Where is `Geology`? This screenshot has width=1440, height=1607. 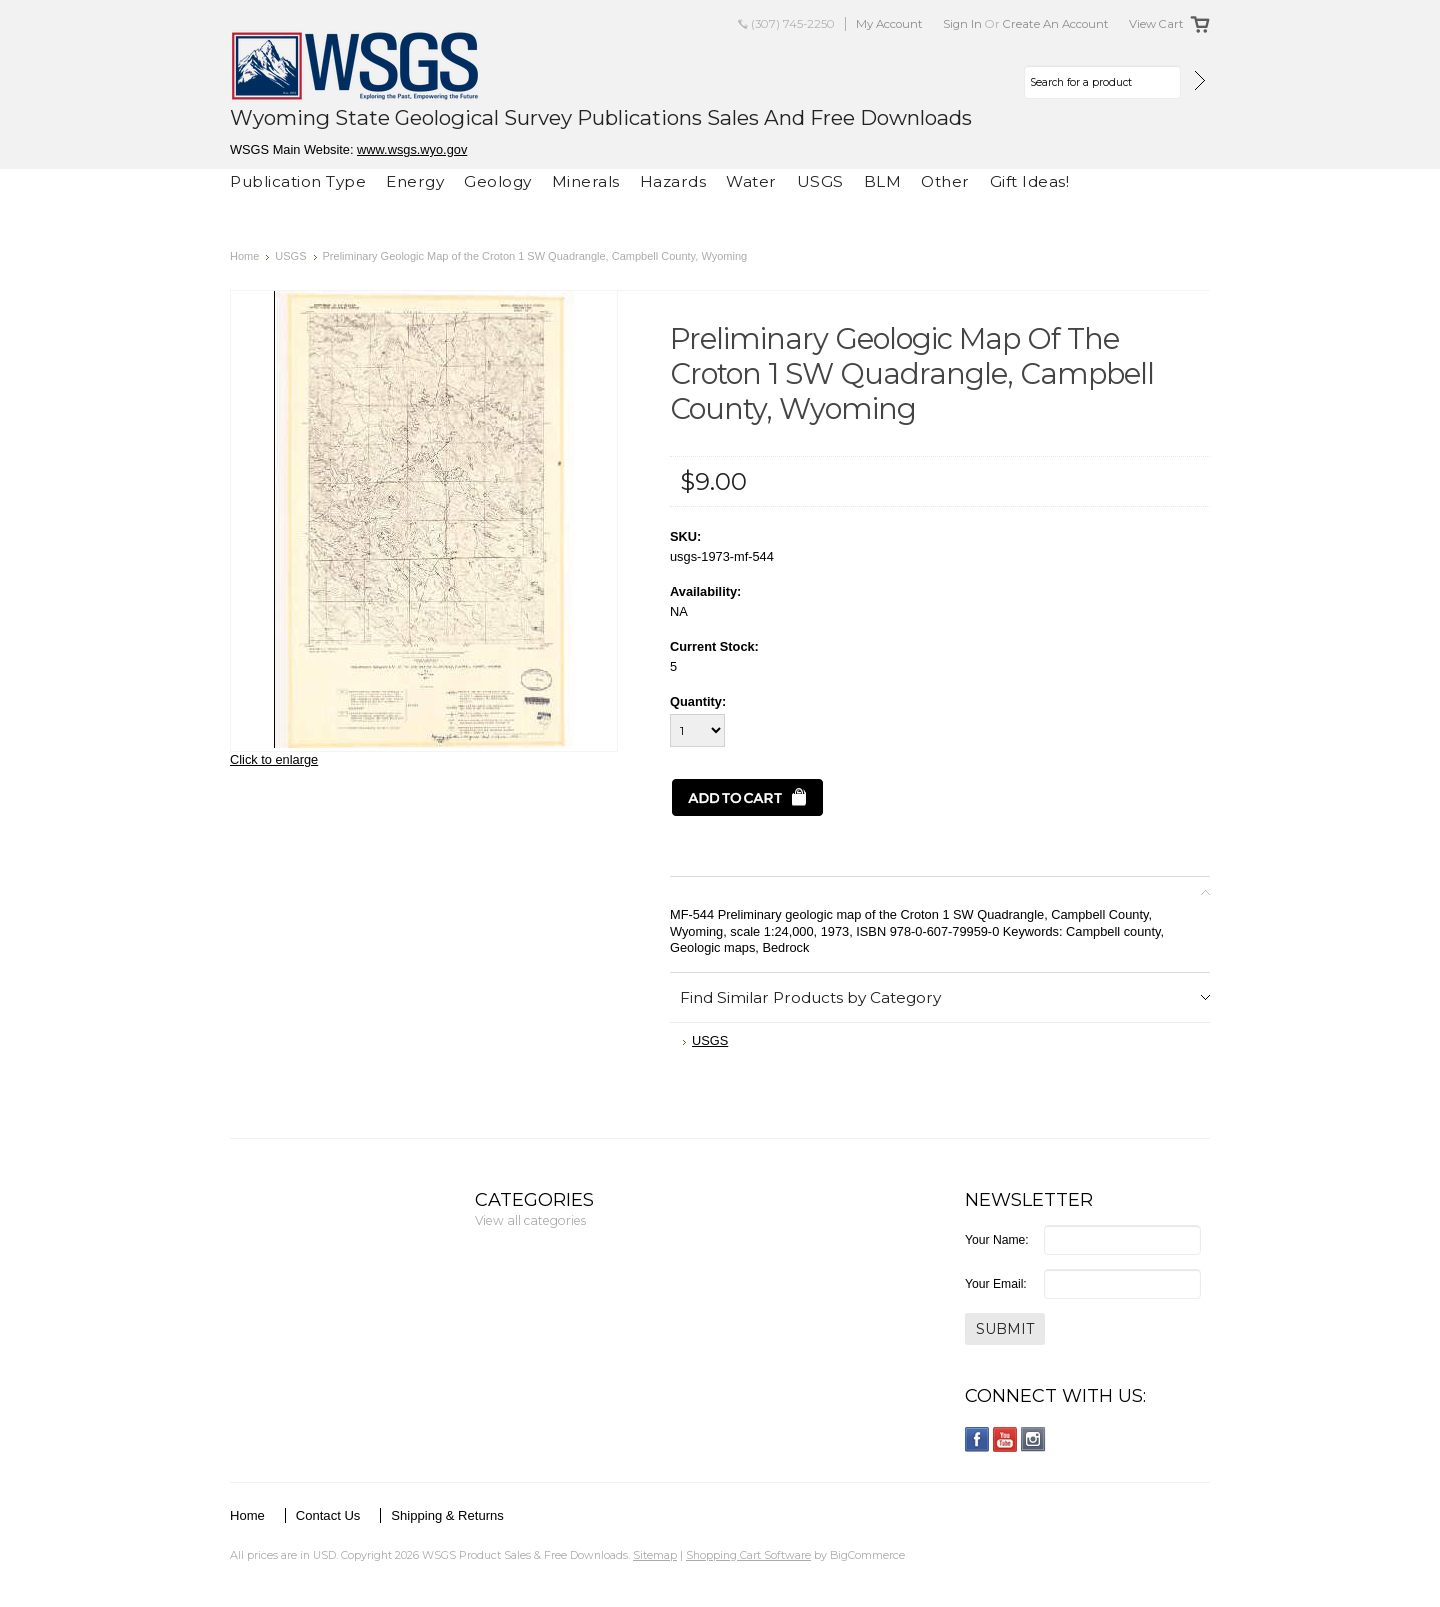 Geology is located at coordinates (498, 181).